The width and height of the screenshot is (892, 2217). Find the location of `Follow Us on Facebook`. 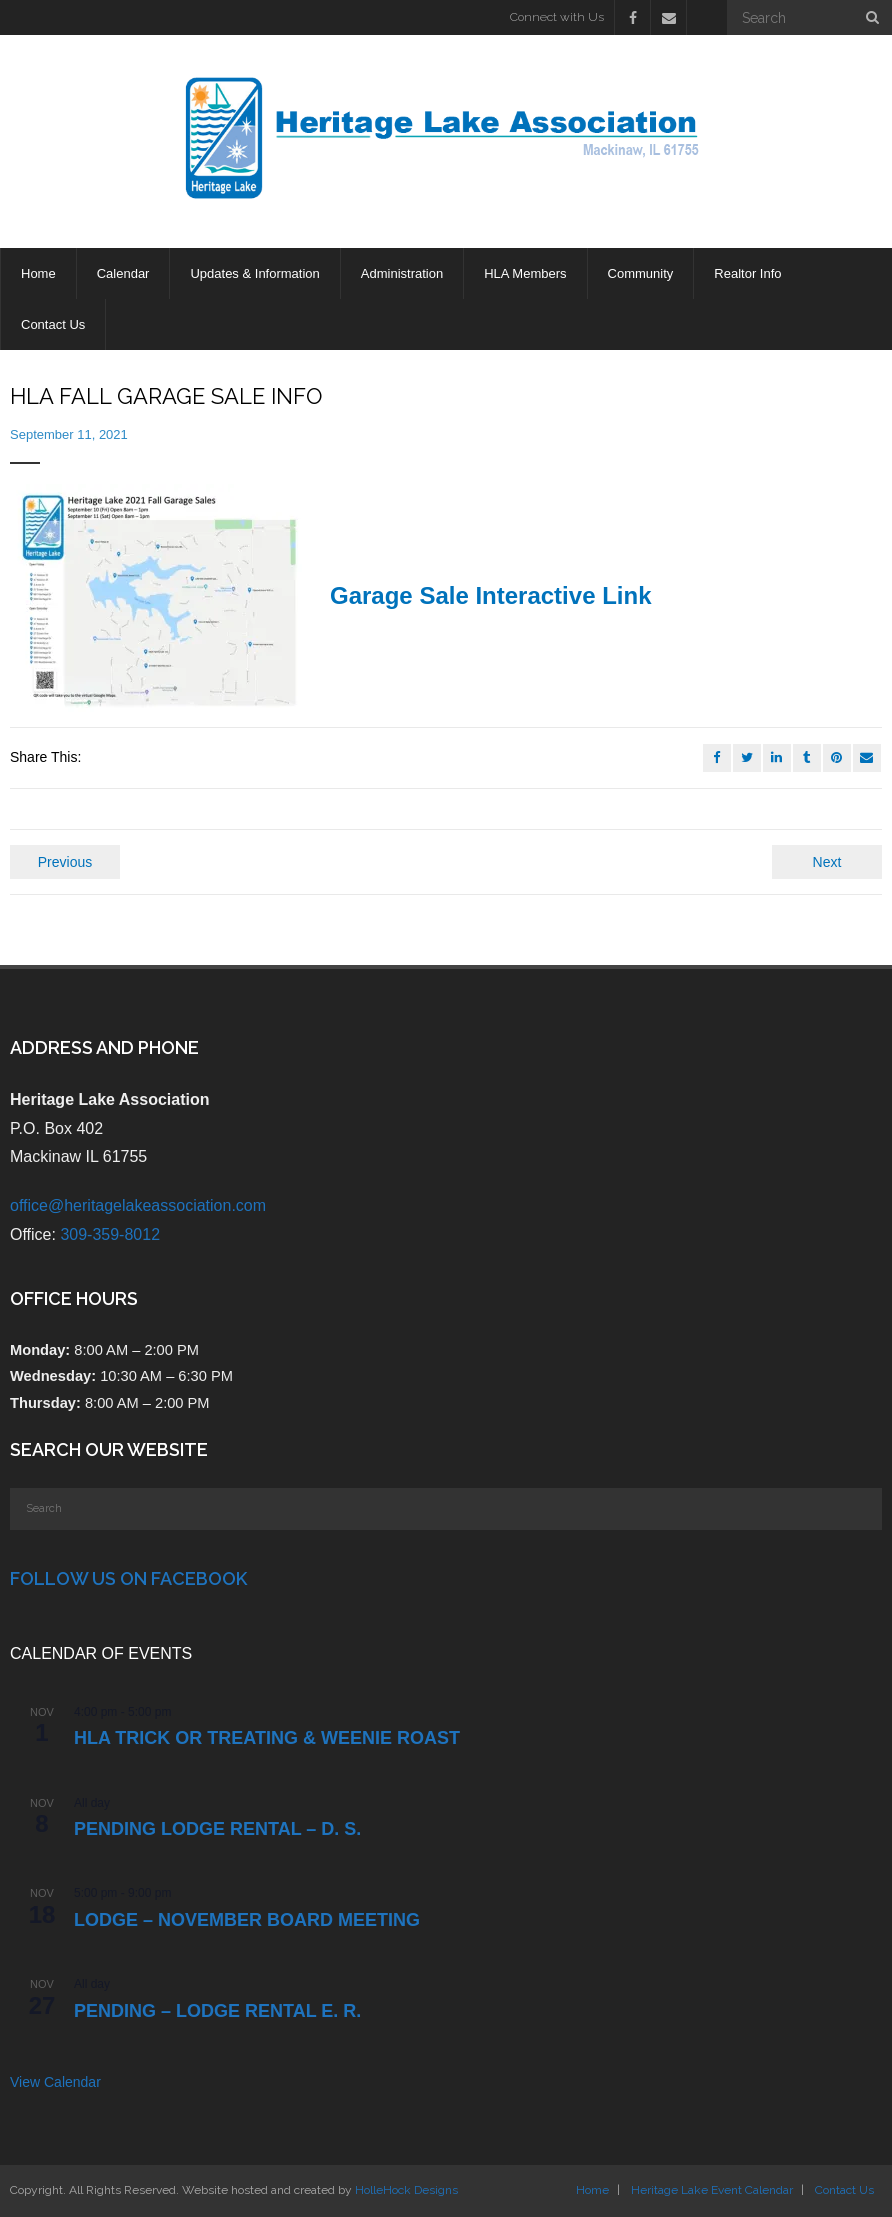

Follow Us on Facebook is located at coordinates (128, 1578).